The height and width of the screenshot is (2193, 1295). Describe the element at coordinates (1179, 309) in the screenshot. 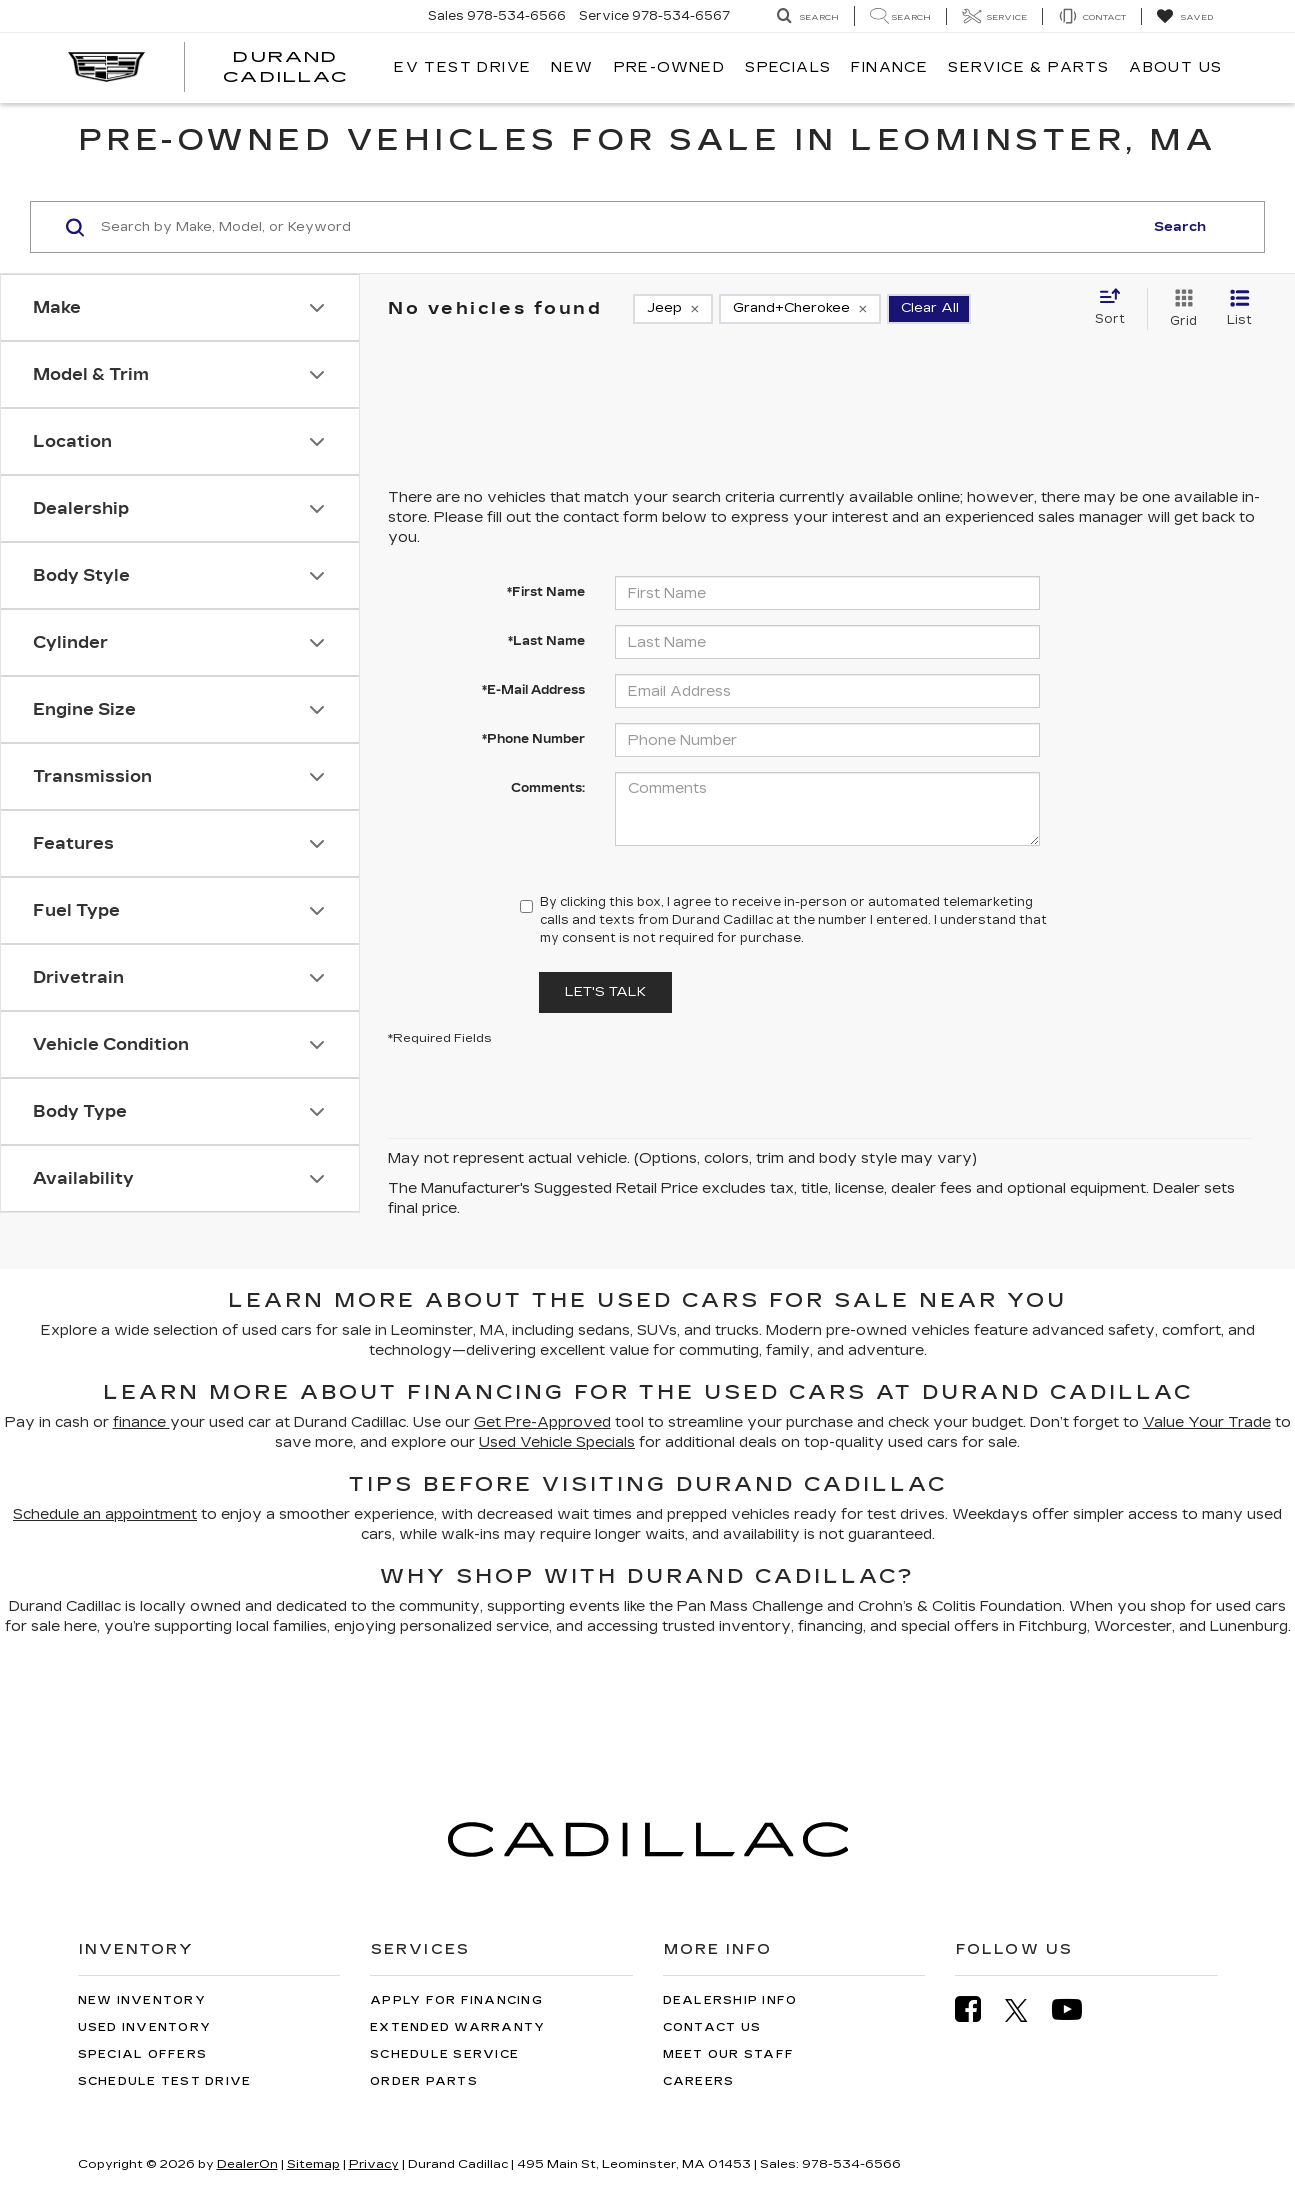

I see `[Grid View]` at that location.